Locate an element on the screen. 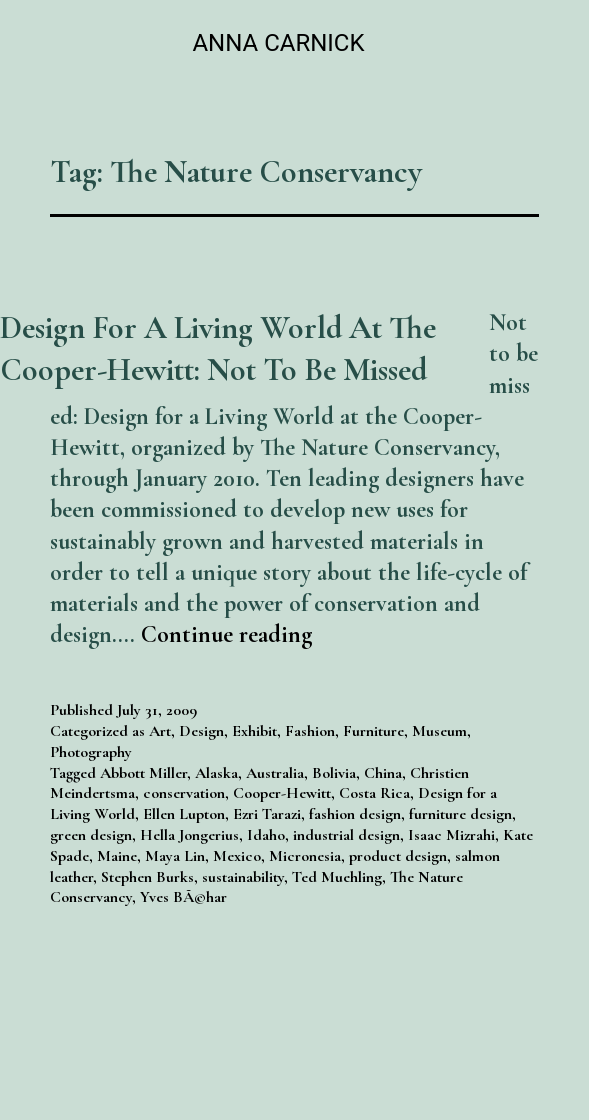 The image size is (589, 1120). Maya Lin is located at coordinates (175, 856).